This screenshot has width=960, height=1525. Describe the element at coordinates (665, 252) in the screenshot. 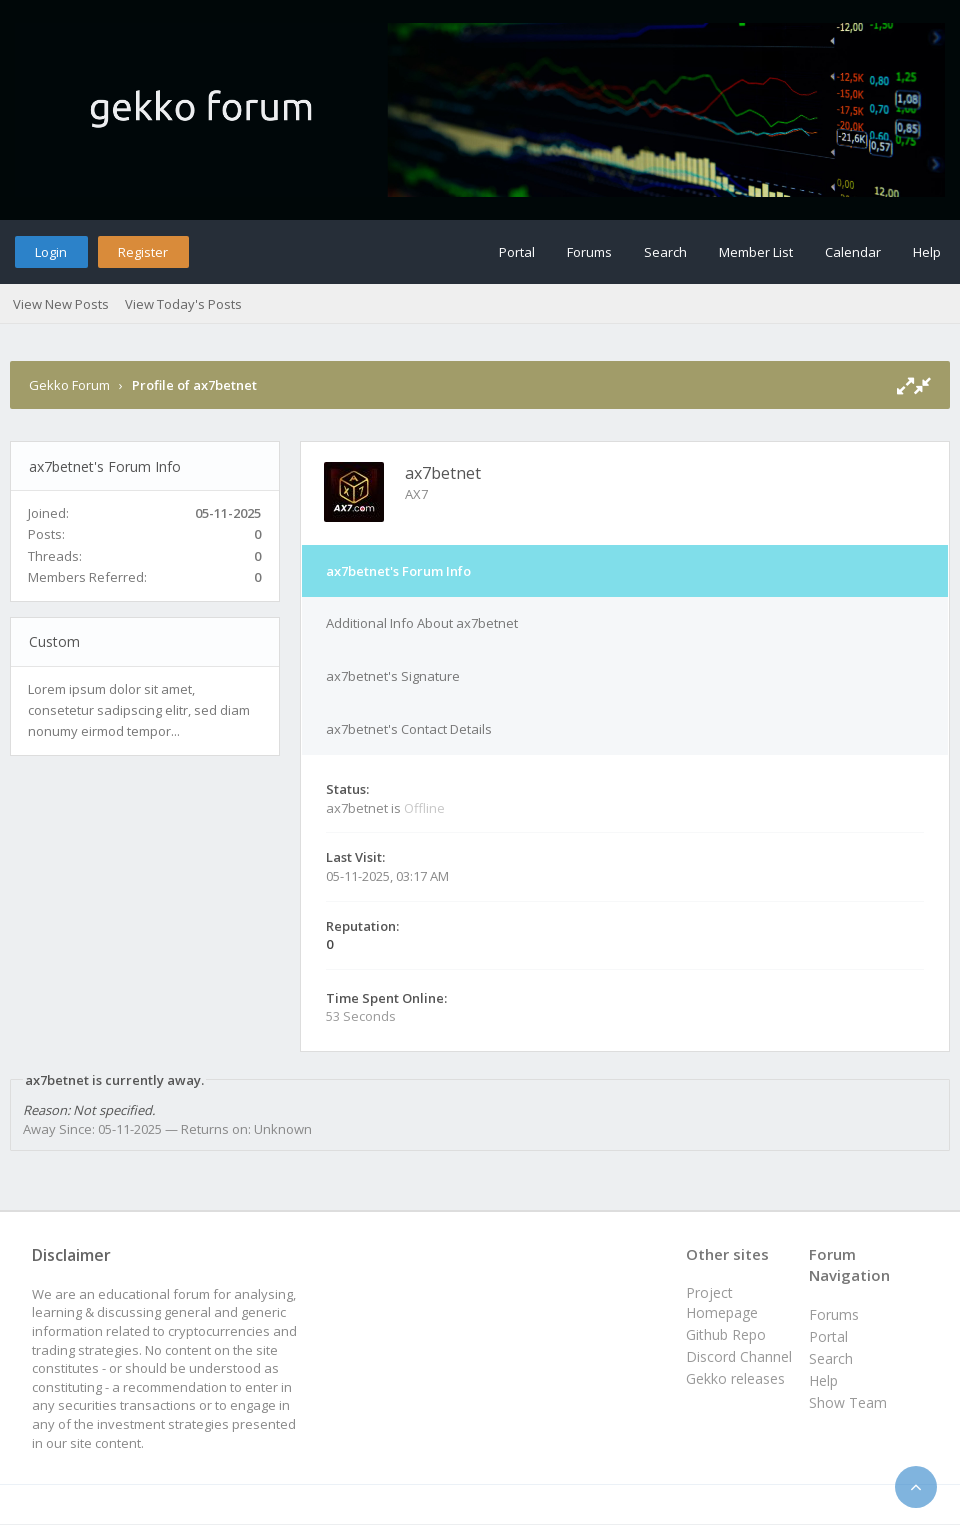

I see `Search` at that location.